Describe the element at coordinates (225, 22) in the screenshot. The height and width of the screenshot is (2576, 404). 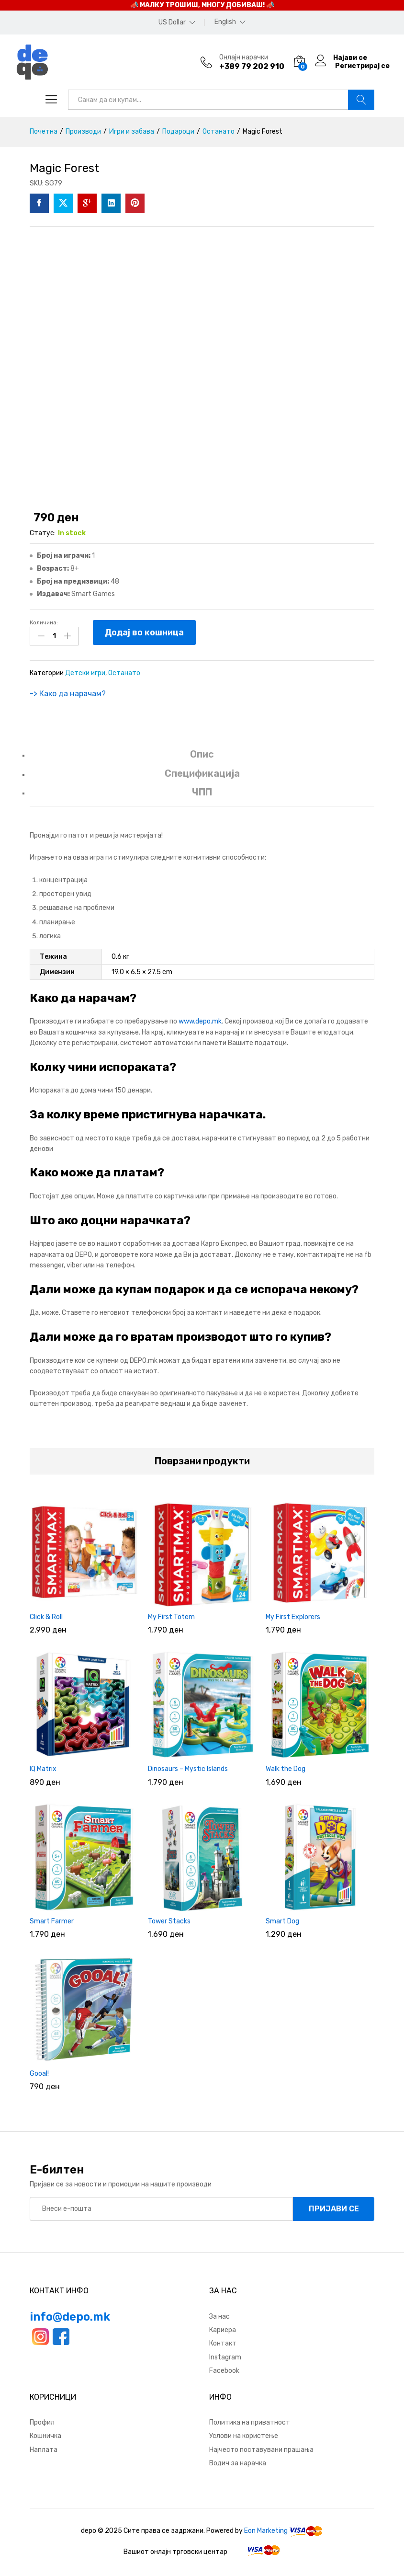
I see `English` at that location.